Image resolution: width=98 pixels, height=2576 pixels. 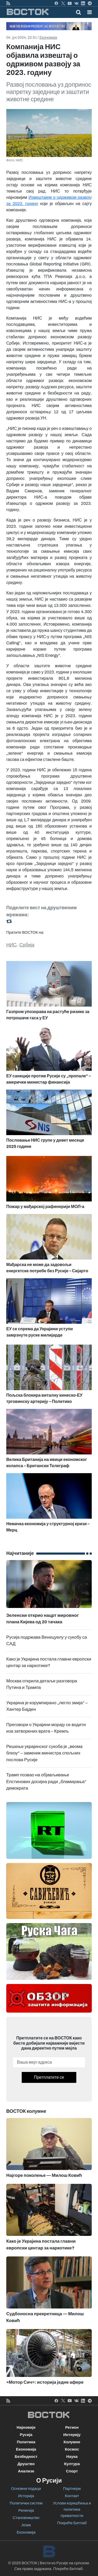 I want to click on Регион, so click(x=72, y=2427).